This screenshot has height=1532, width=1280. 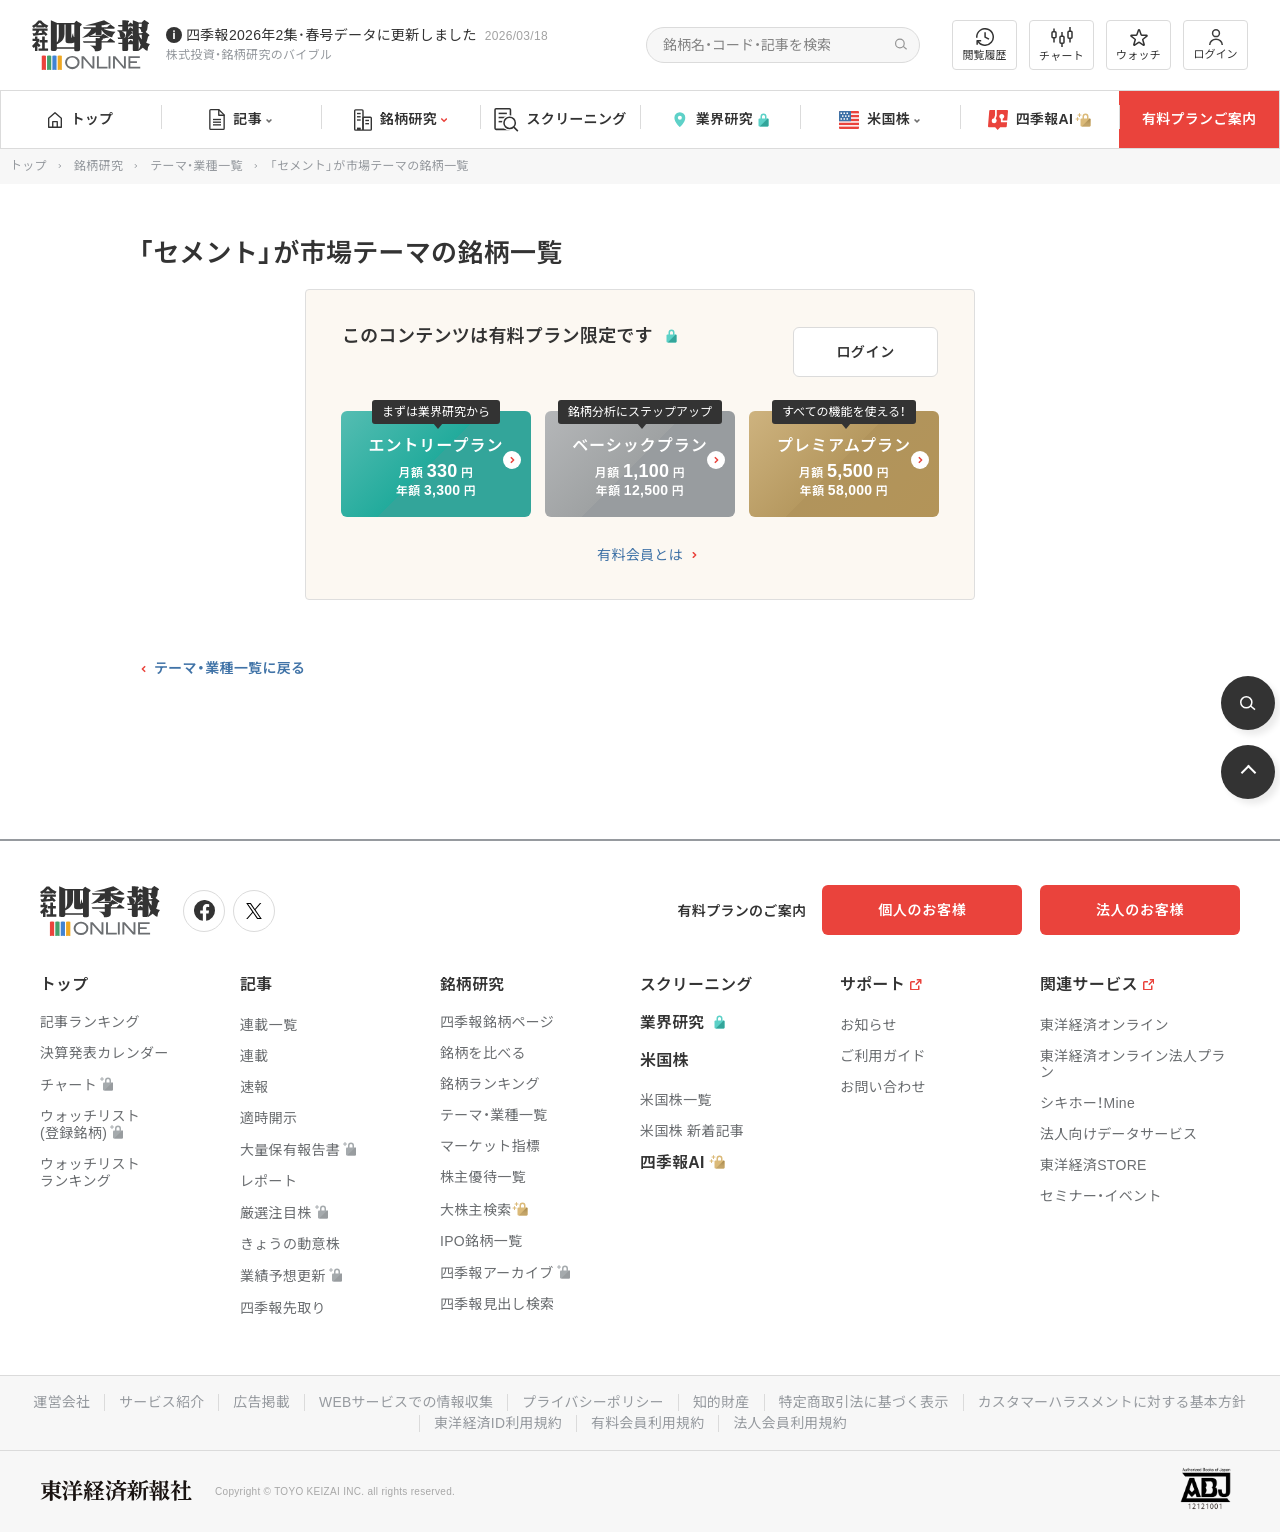 What do you see at coordinates (1150, 908) in the screenshot?
I see `法人のお客様` at bounding box center [1150, 908].